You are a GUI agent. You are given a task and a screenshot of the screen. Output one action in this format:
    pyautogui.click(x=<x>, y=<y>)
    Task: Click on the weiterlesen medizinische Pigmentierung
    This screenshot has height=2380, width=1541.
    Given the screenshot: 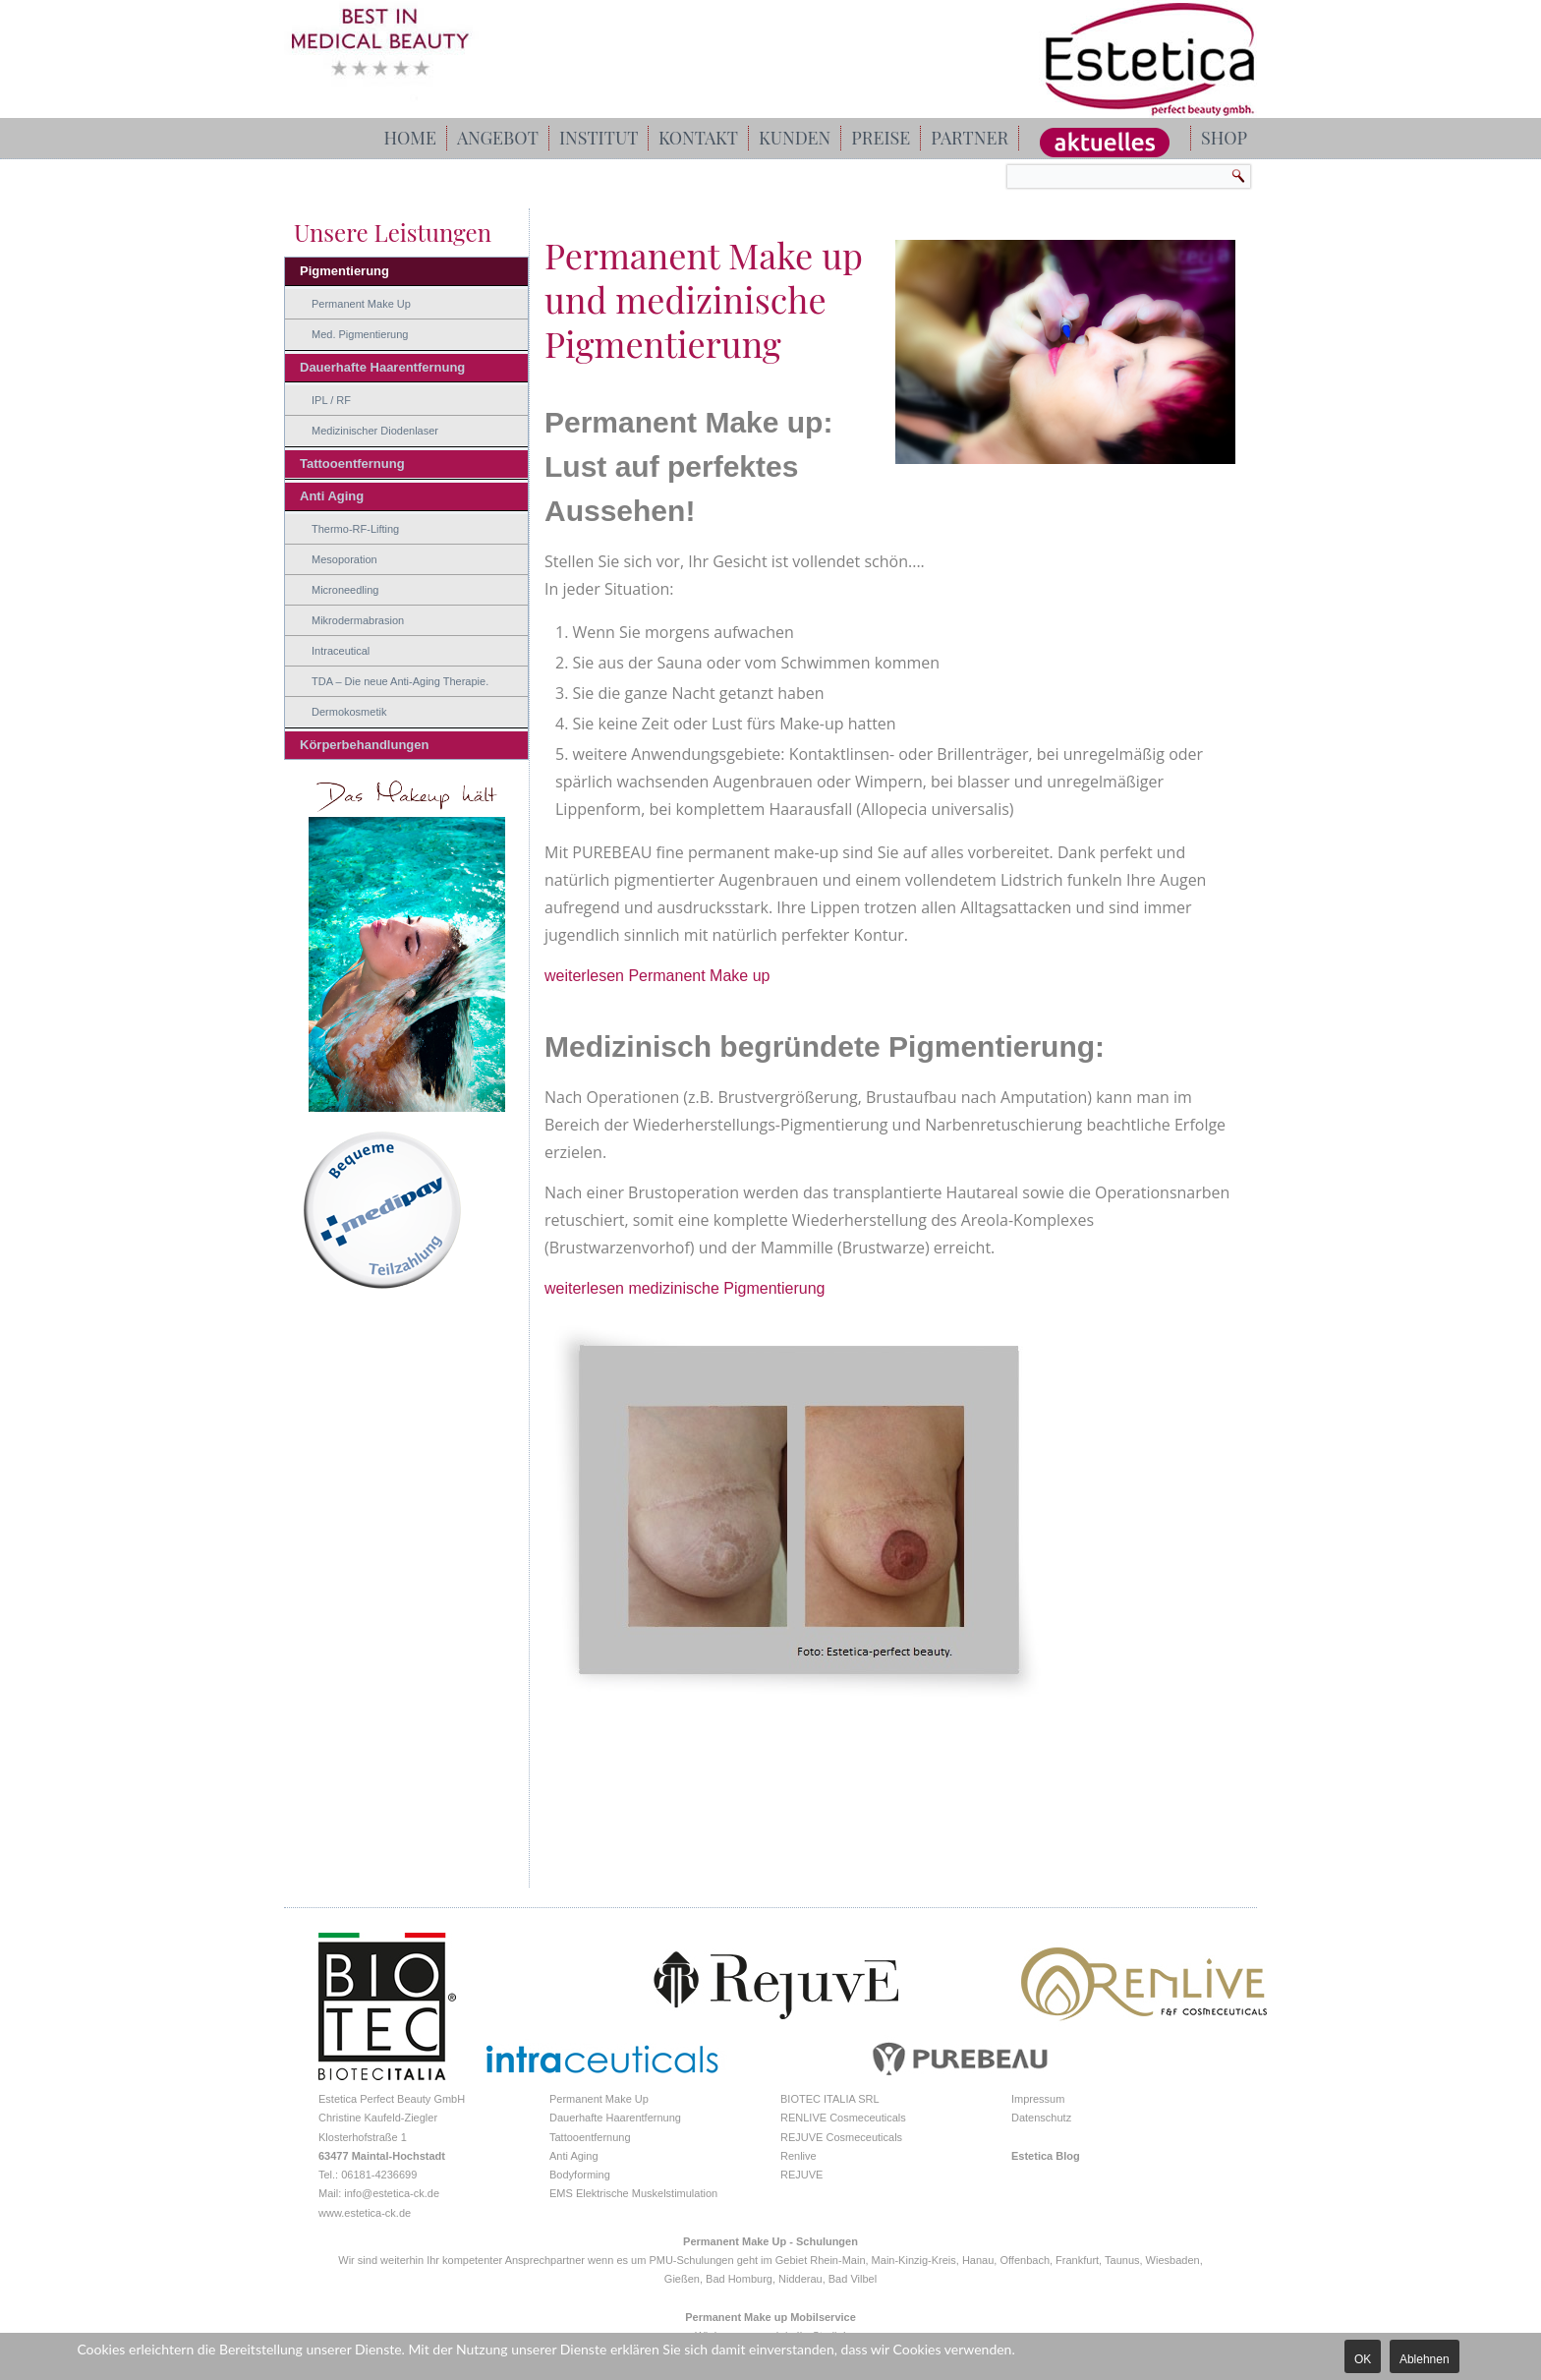 What is the action you would take?
    pyautogui.click(x=684, y=1288)
    